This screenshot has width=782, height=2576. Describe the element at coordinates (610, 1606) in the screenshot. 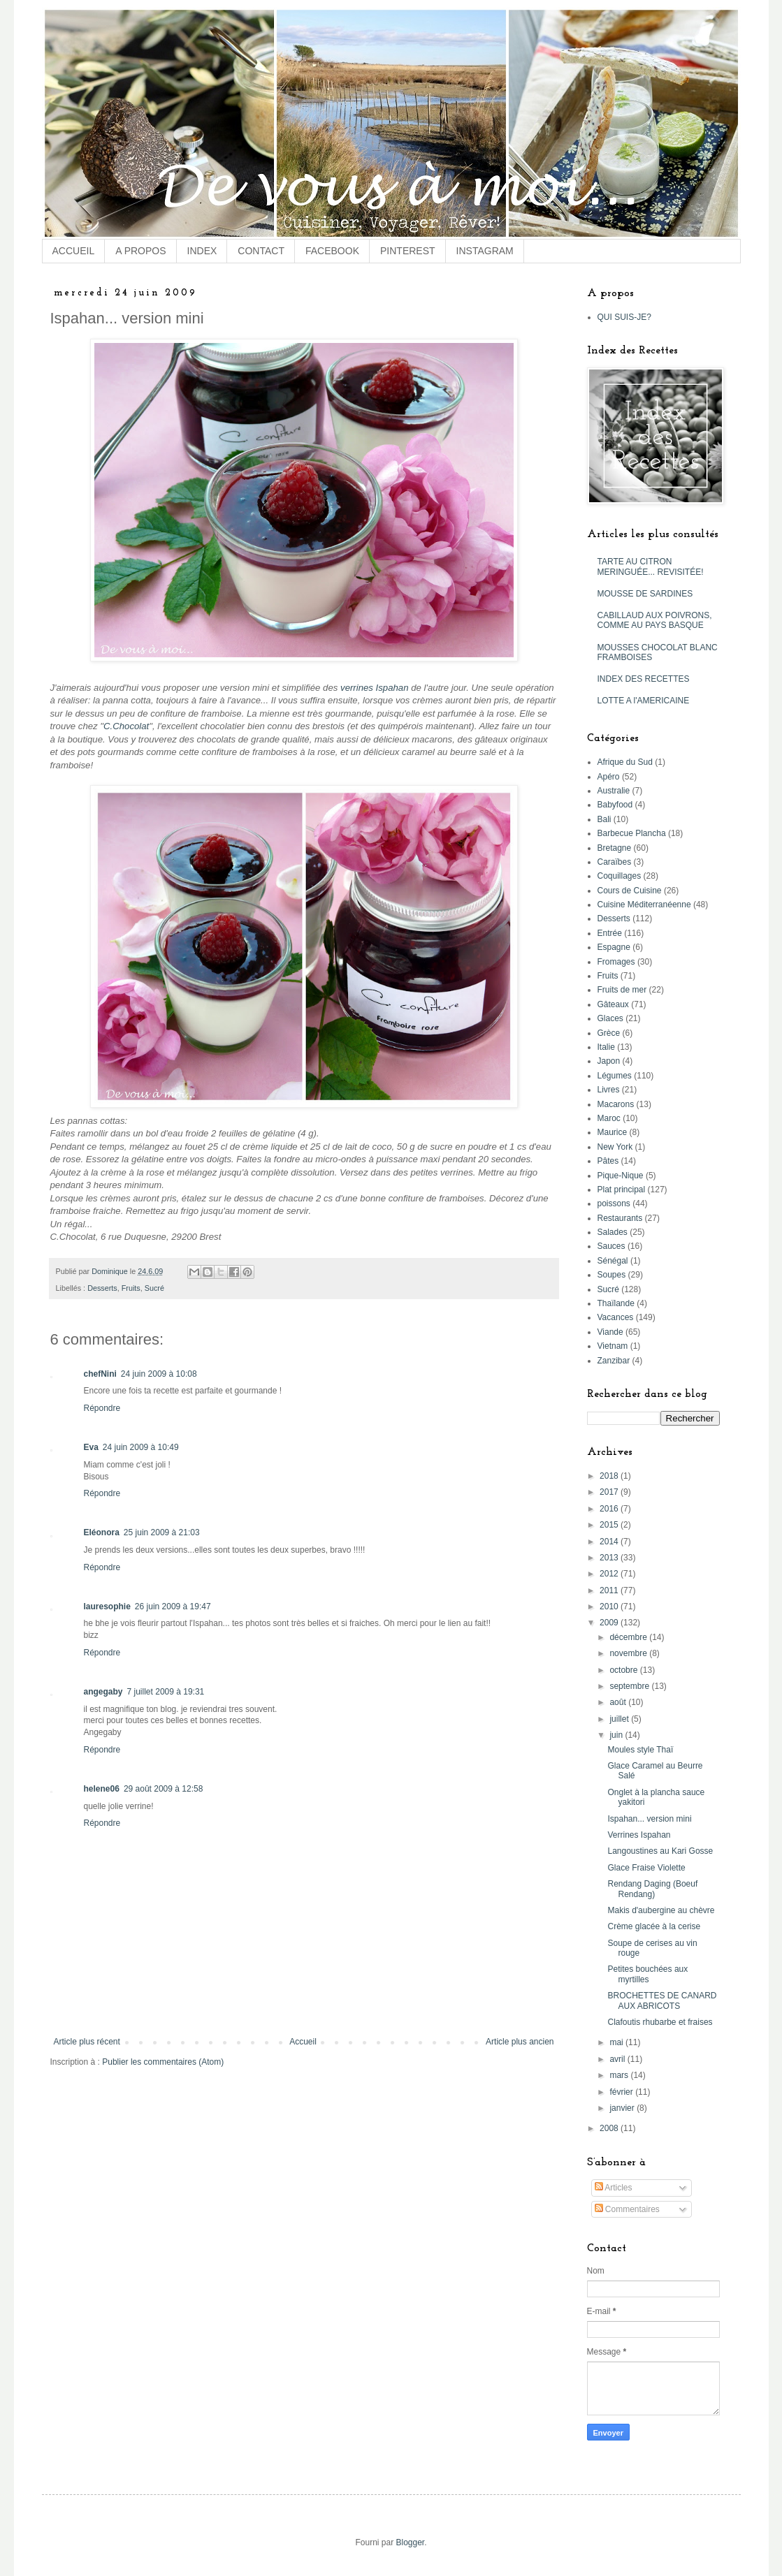

I see `2010` at that location.